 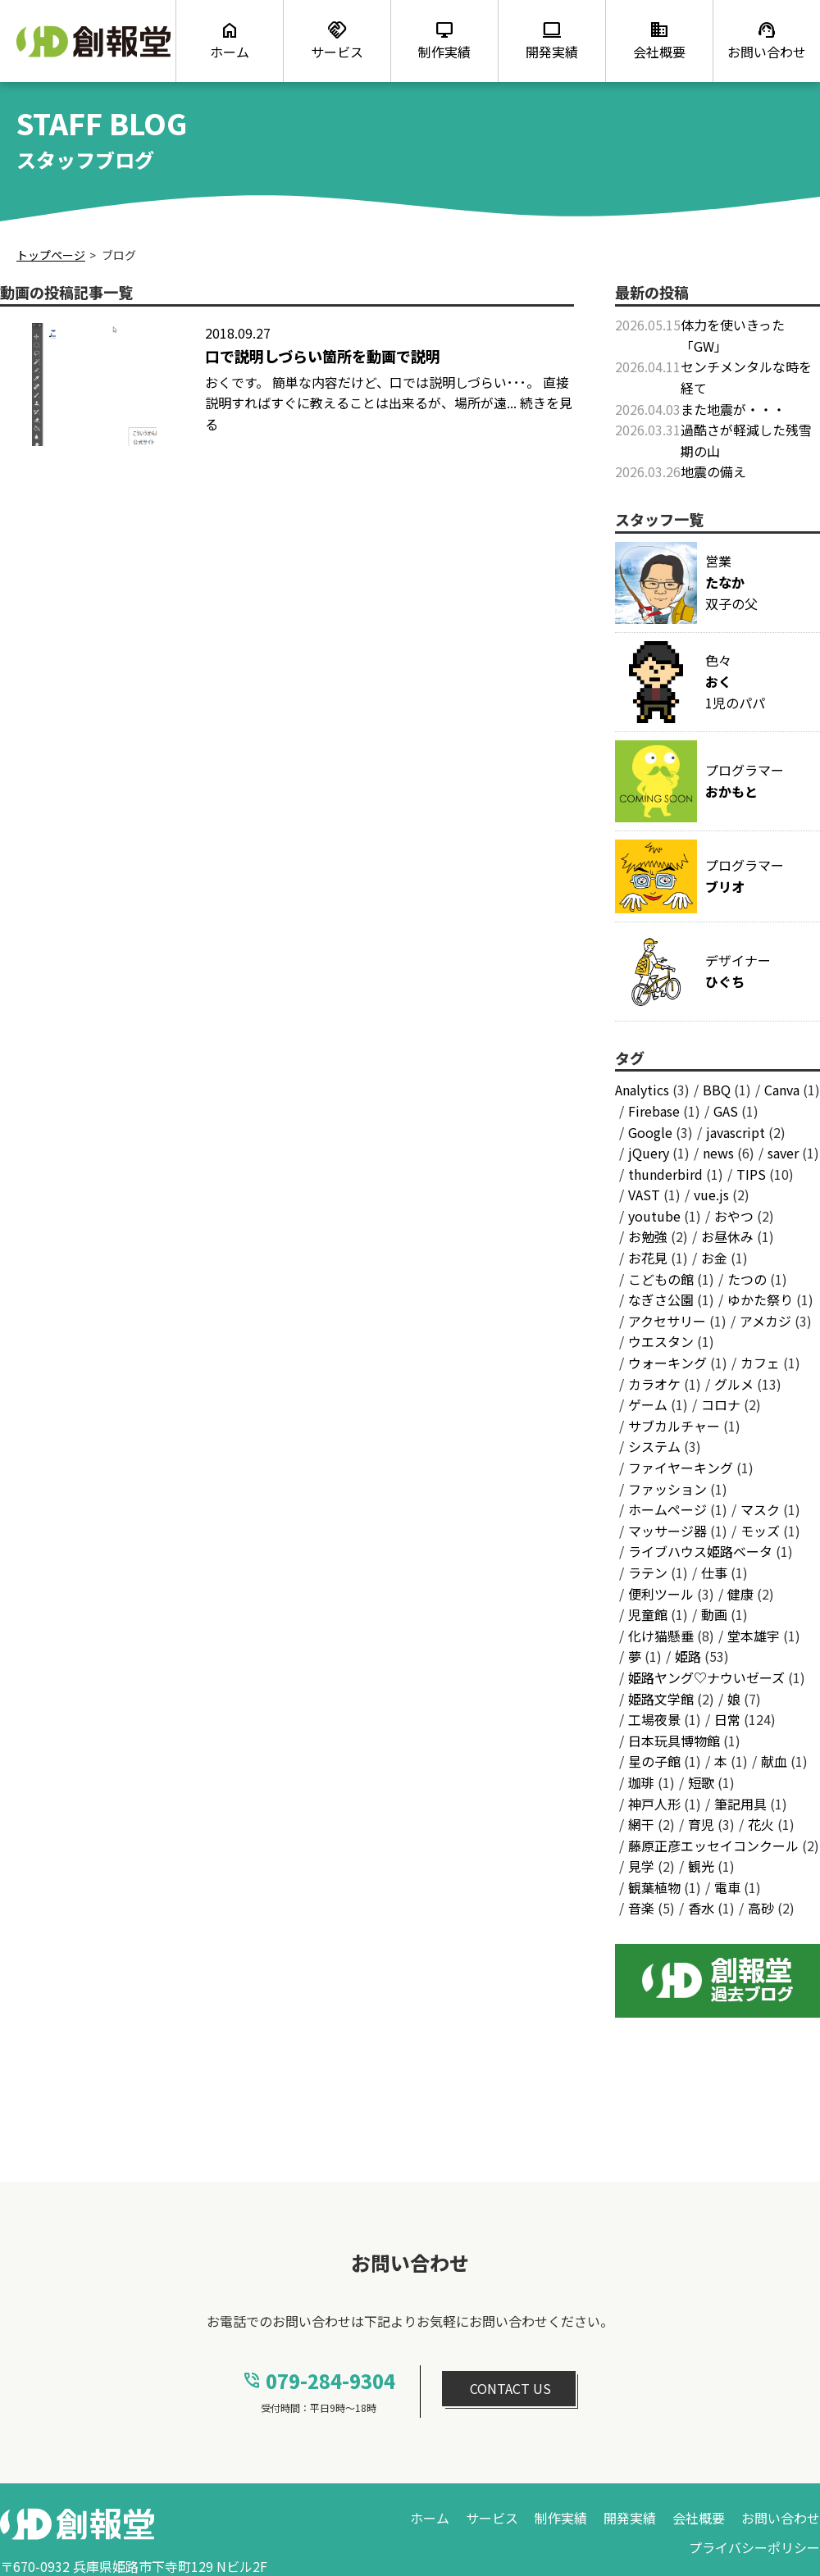 What do you see at coordinates (661, 1341) in the screenshot?
I see `ウエスタン` at bounding box center [661, 1341].